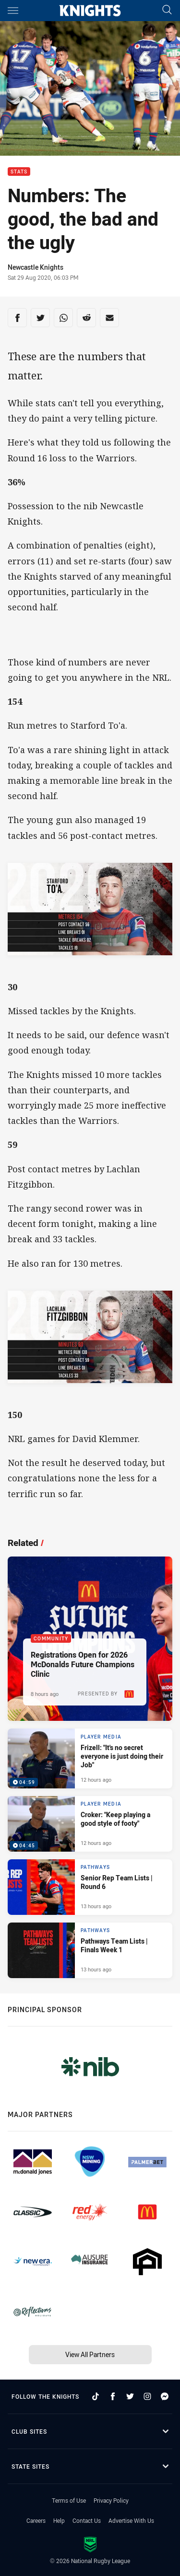 This screenshot has width=180, height=2576. I want to click on [Pathways Article - Pathways Team Lists | Finals Week 1. 1 minute read. Published 13 hours ago], so click(90, 1950).